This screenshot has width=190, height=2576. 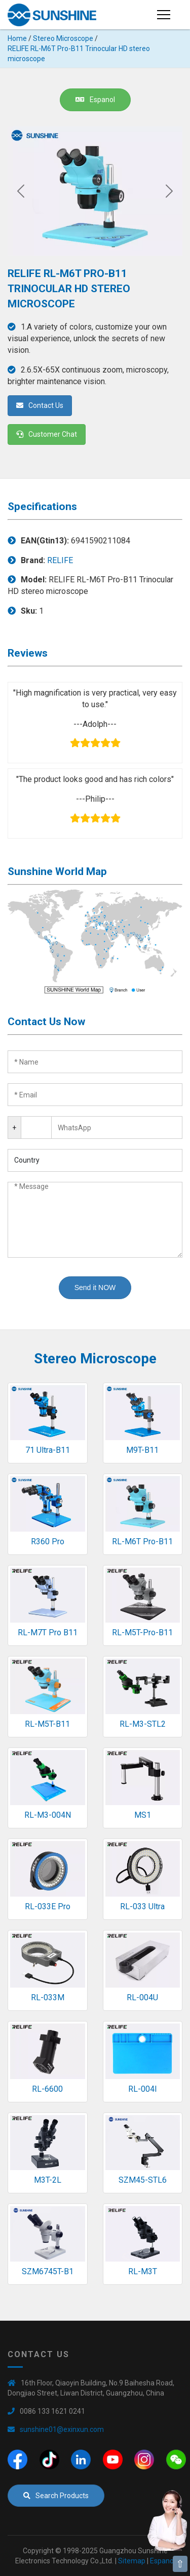 I want to click on RL-M7T Pro B11, so click(x=48, y=1632).